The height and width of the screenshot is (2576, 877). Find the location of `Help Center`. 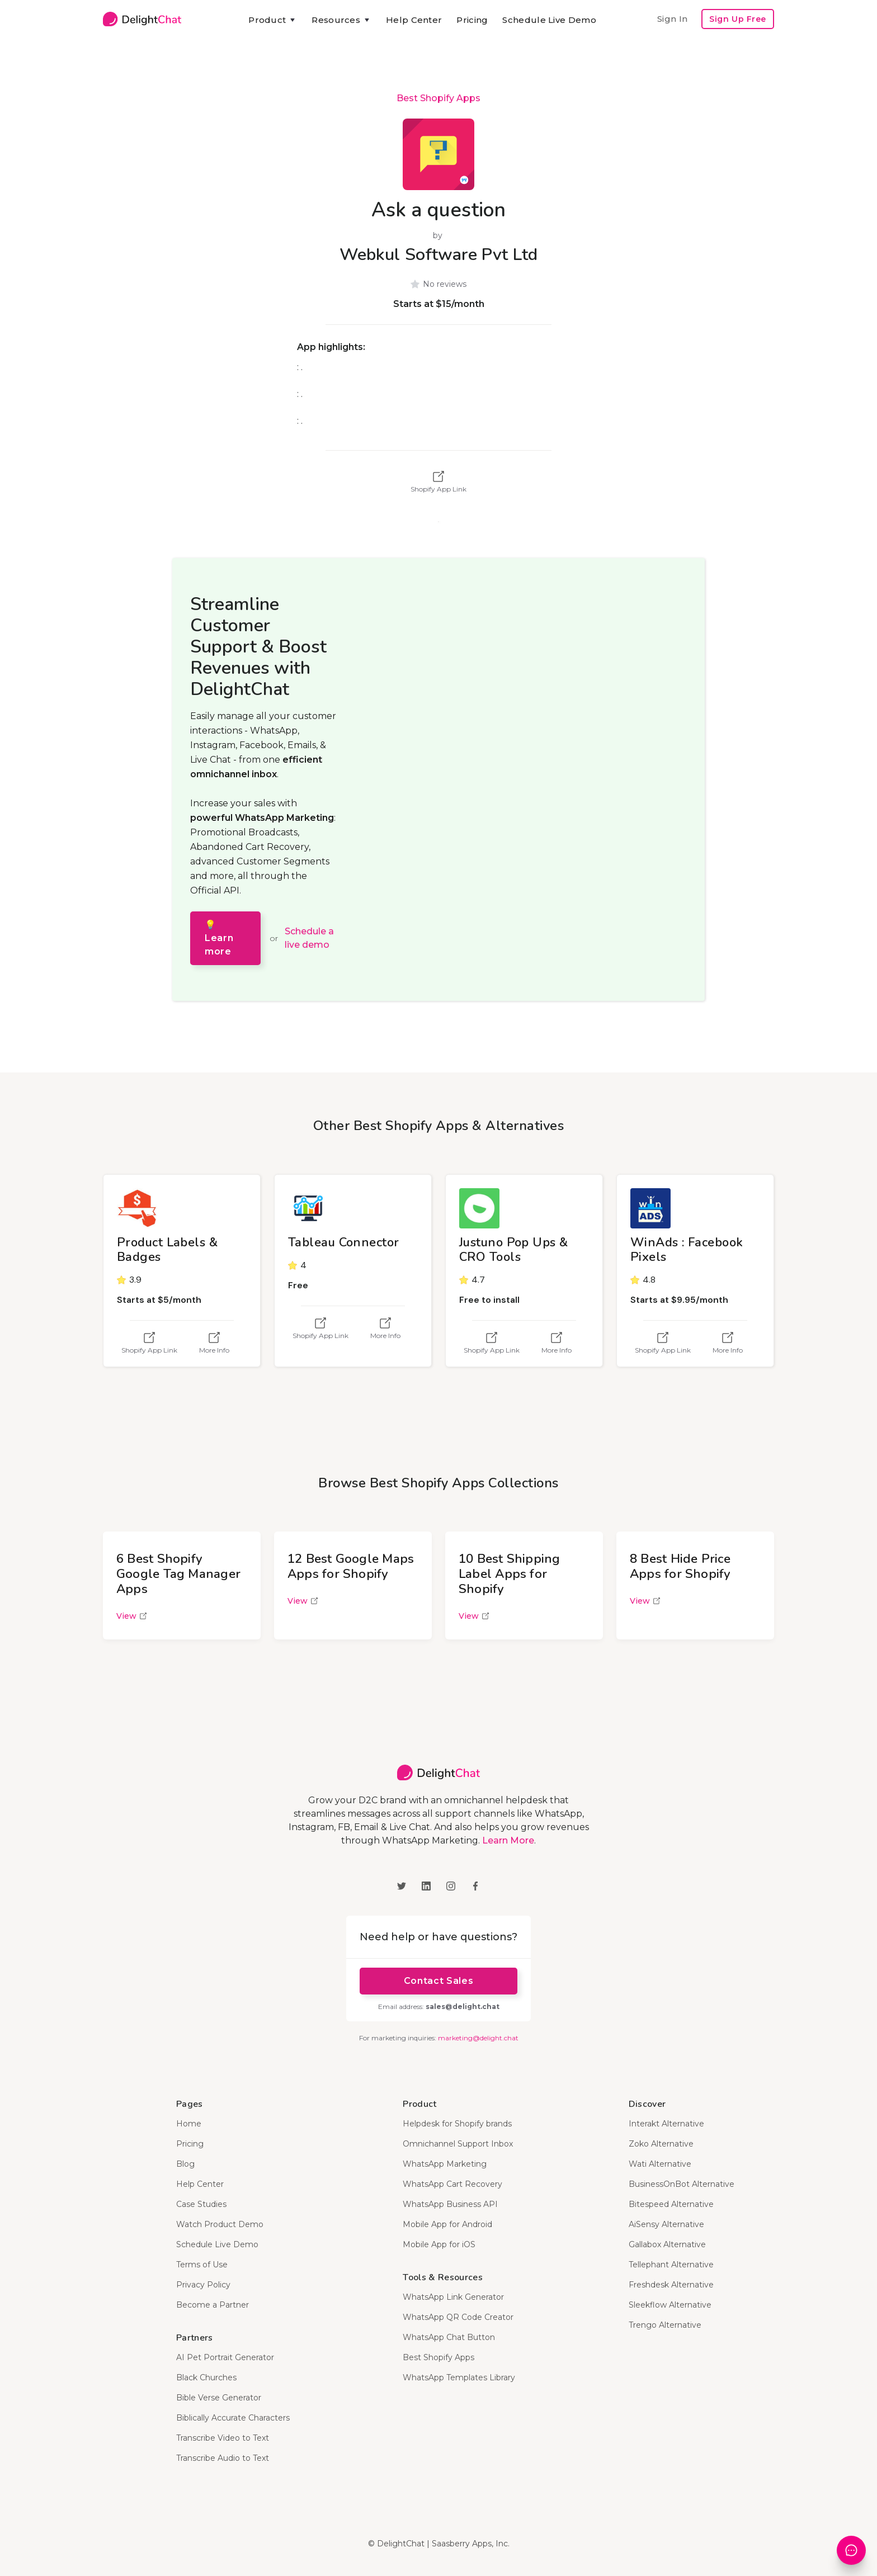

Help Center is located at coordinates (414, 20).